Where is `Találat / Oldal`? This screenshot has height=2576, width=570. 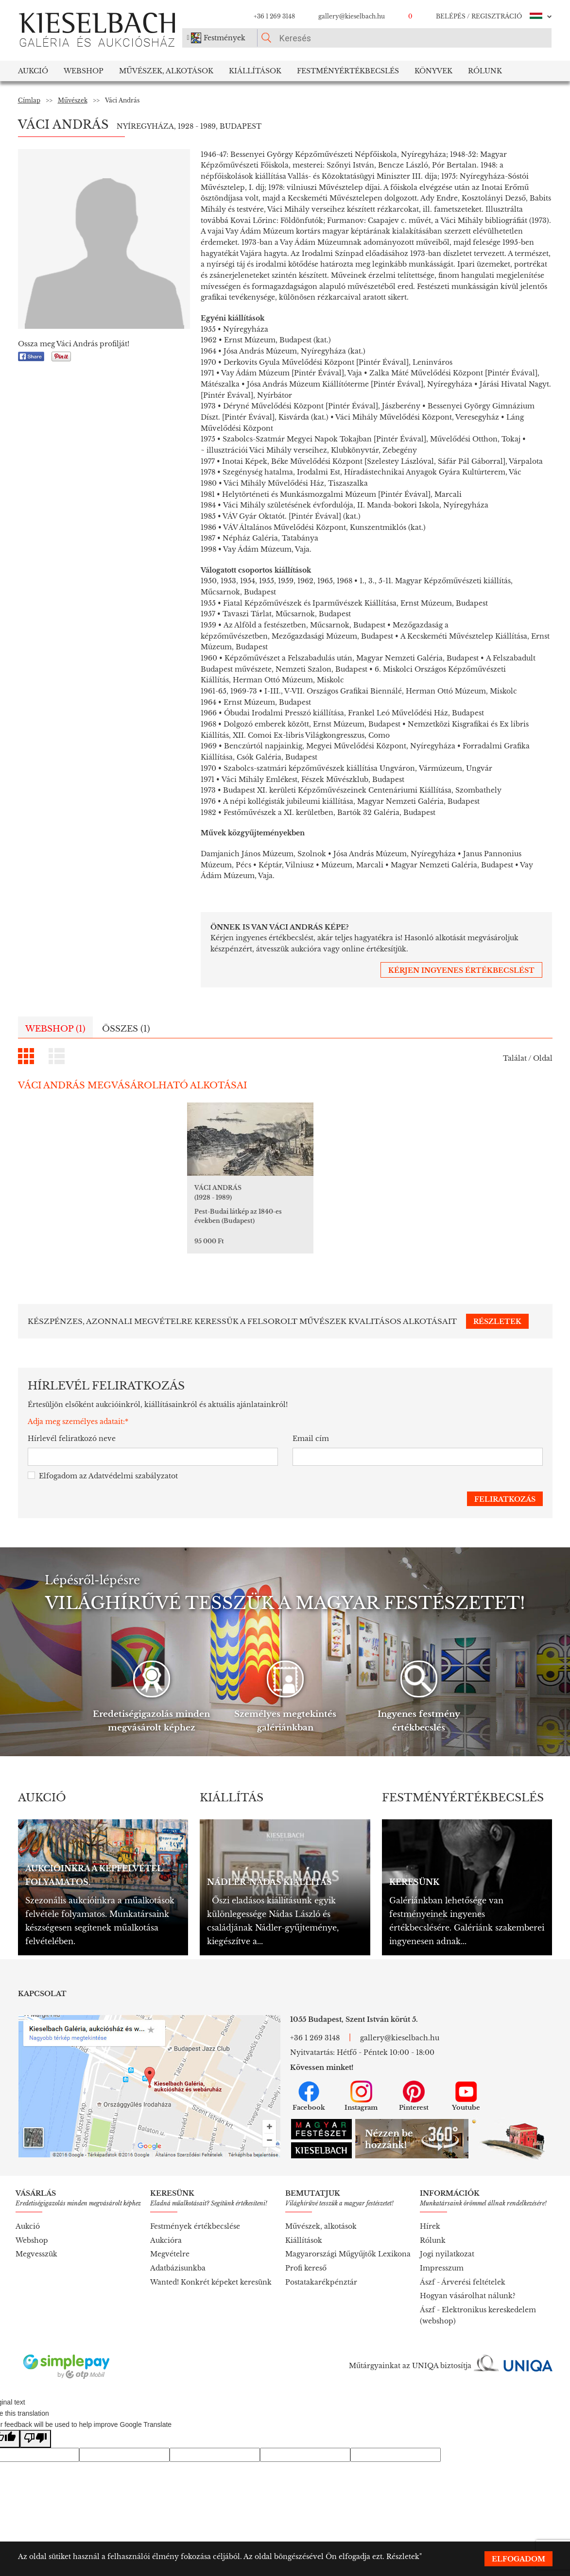
Találat / Oldal is located at coordinates (528, 1058).